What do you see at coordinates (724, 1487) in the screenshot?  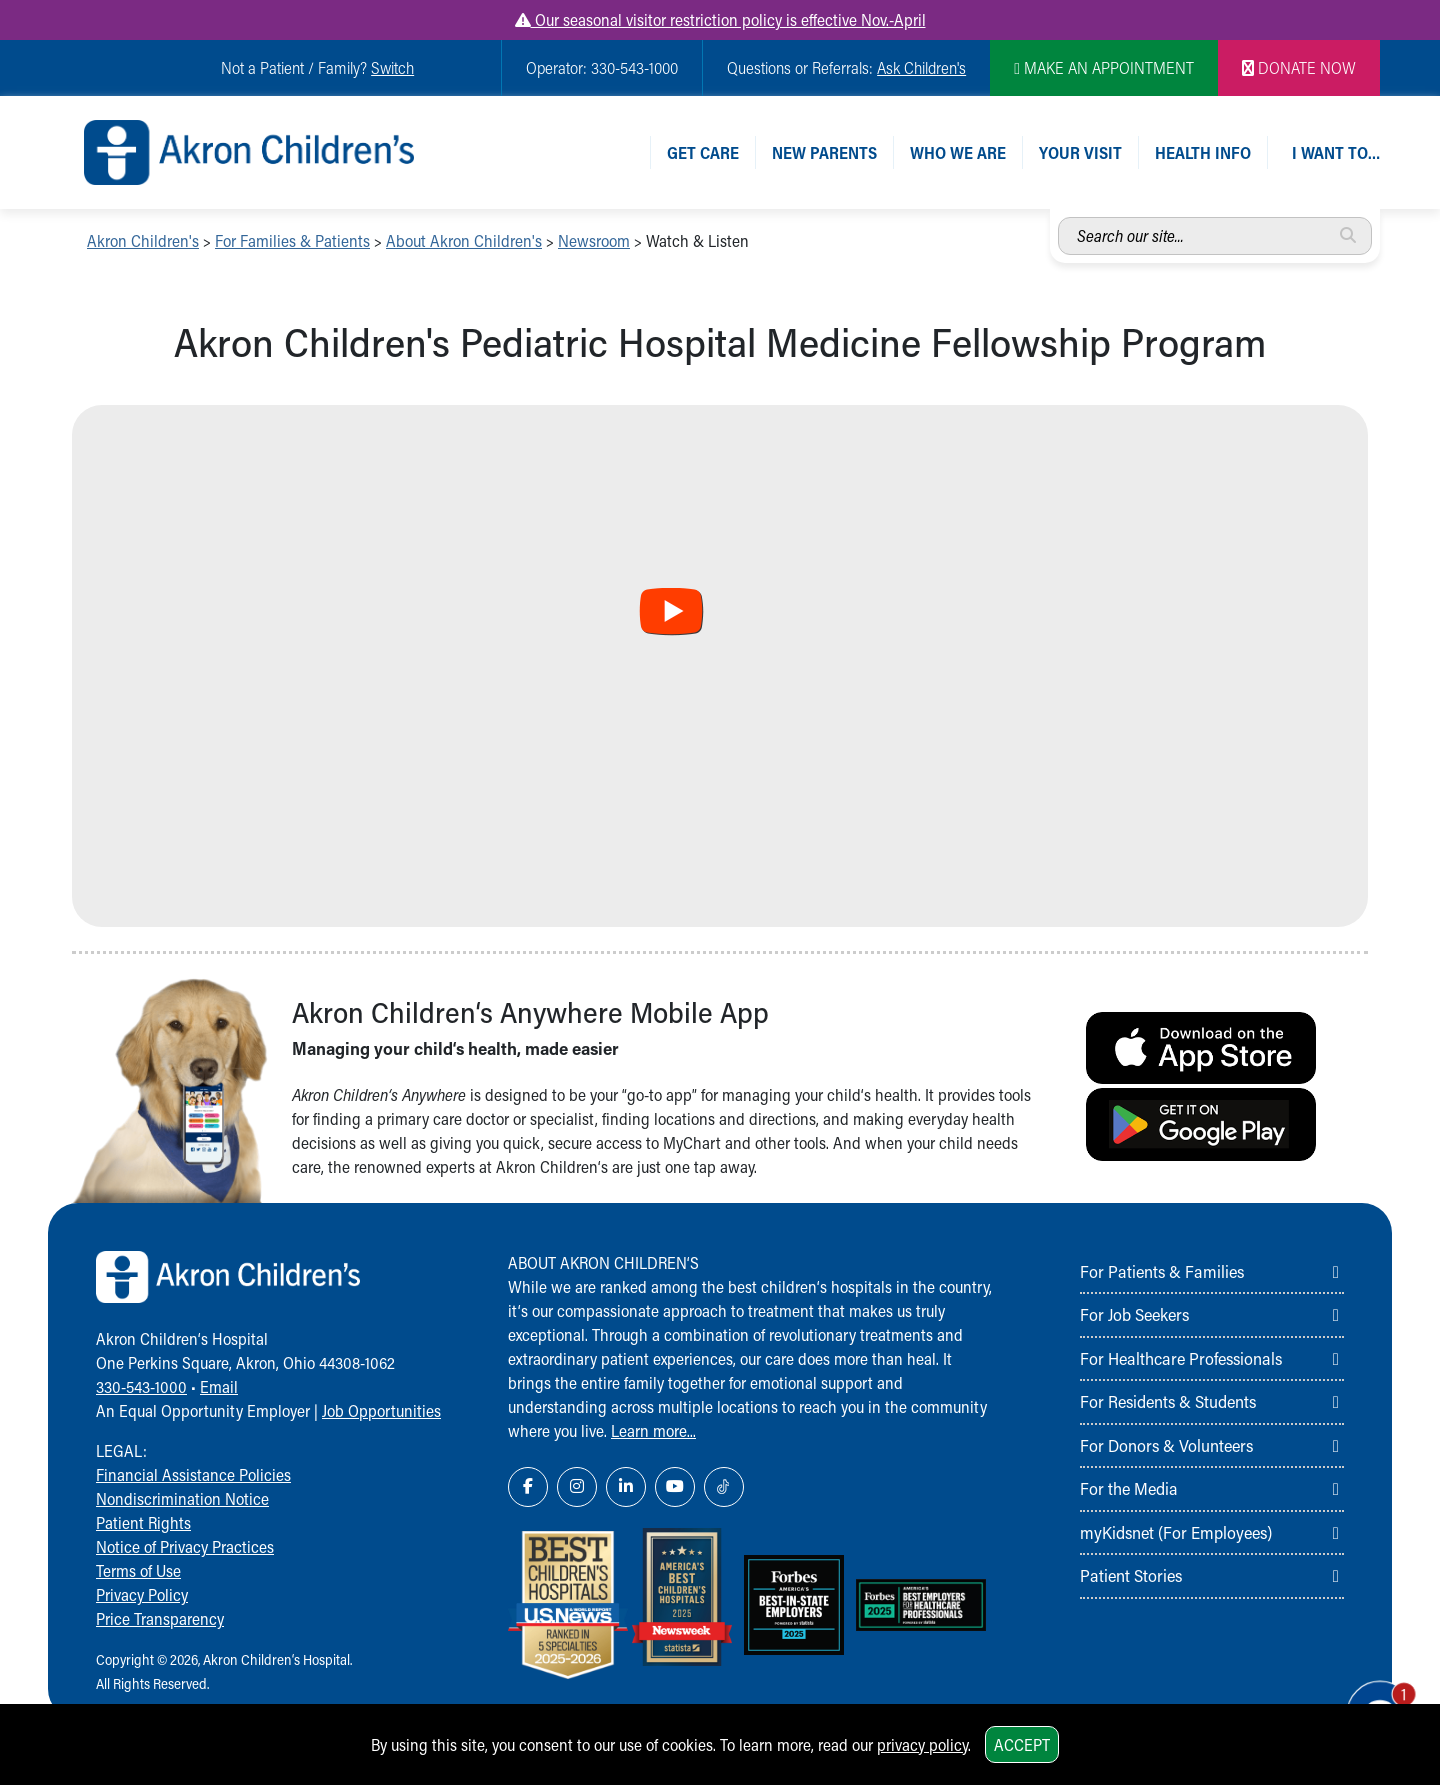 I see `[TikTok Link Icon]` at bounding box center [724, 1487].